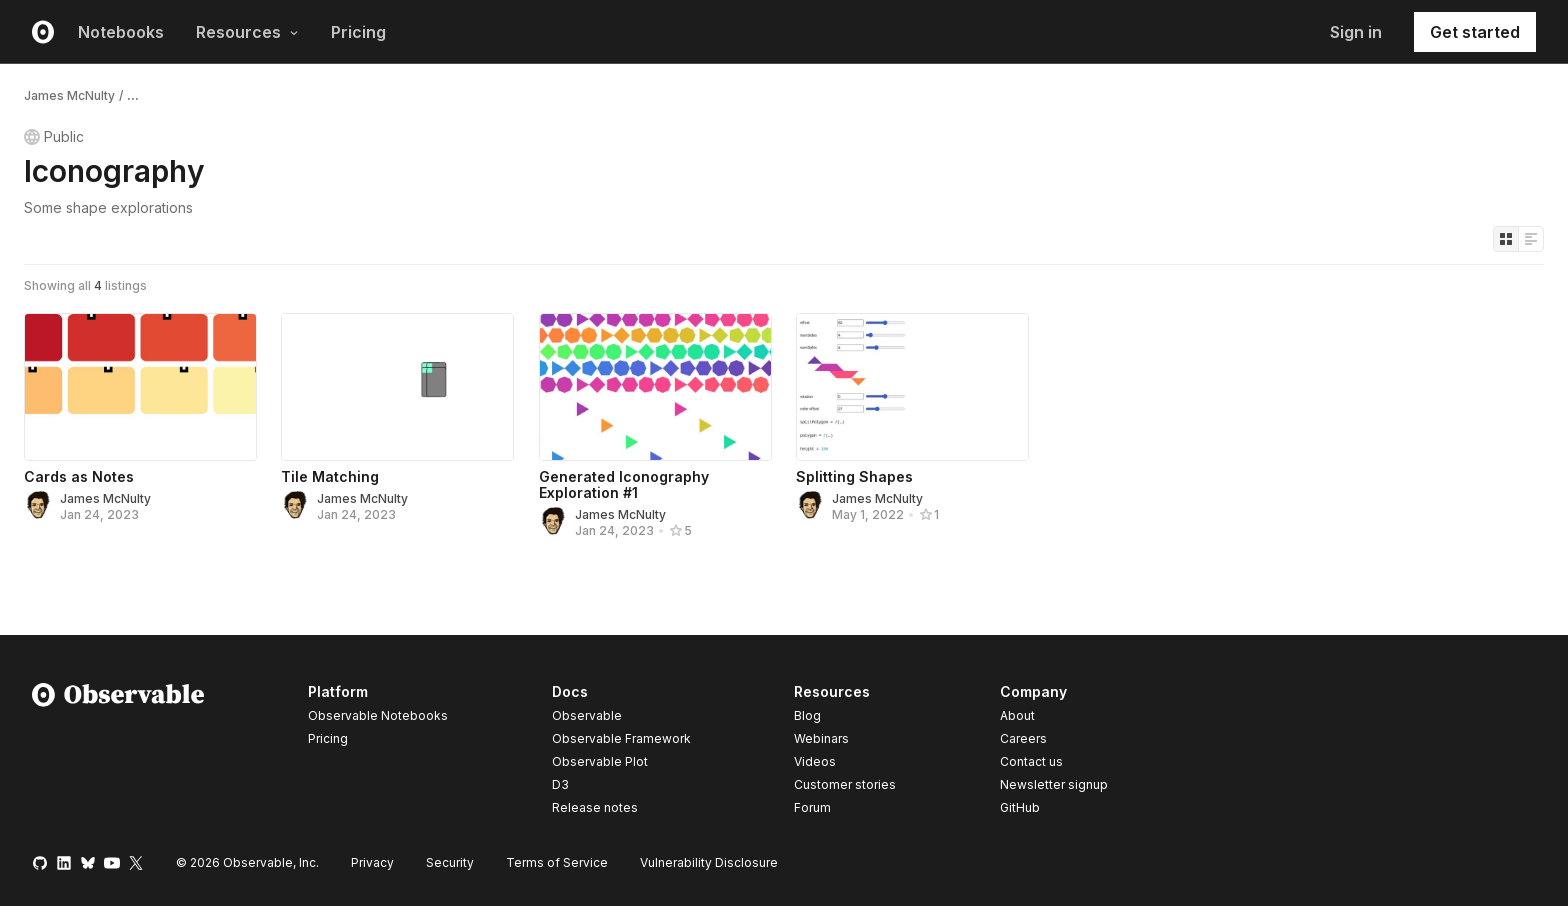  What do you see at coordinates (821, 738) in the screenshot?
I see `Webinars` at bounding box center [821, 738].